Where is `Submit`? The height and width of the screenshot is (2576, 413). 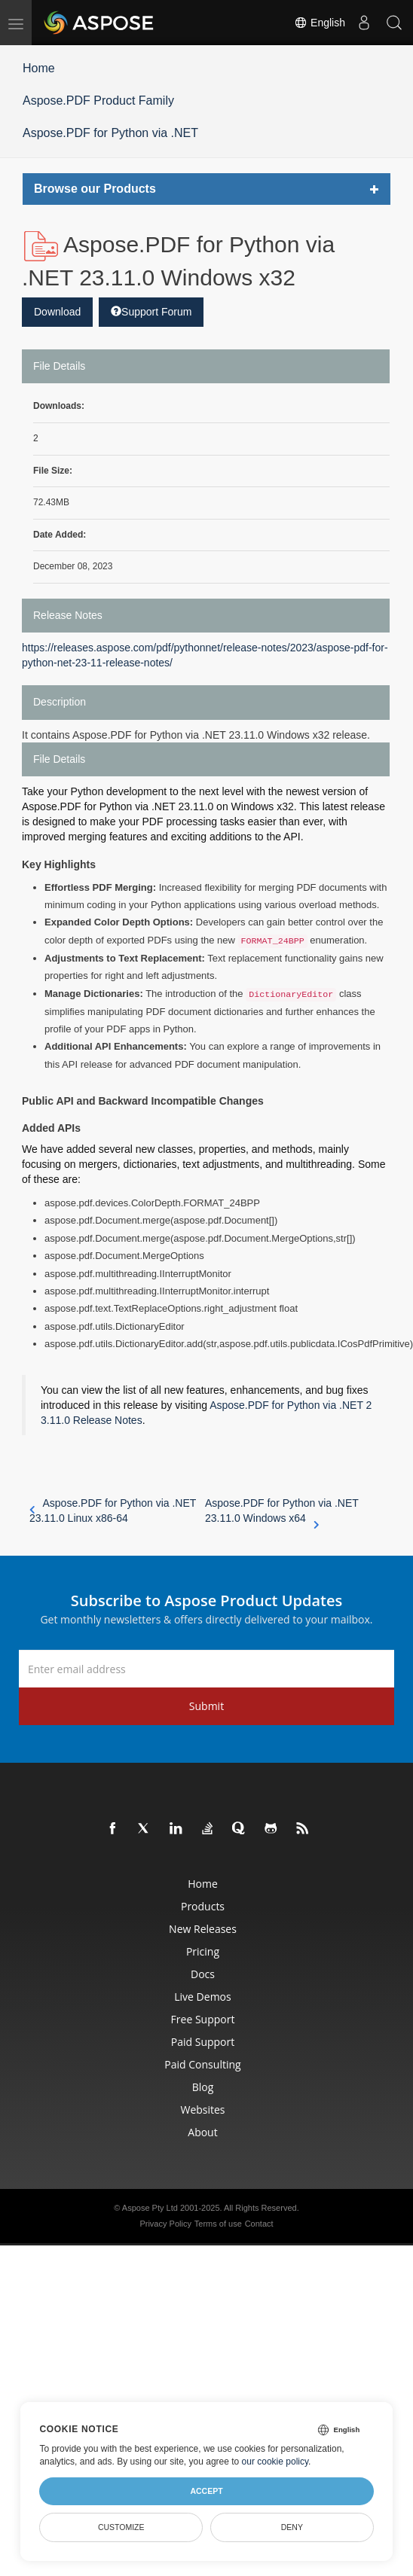
Submit is located at coordinates (206, 1706).